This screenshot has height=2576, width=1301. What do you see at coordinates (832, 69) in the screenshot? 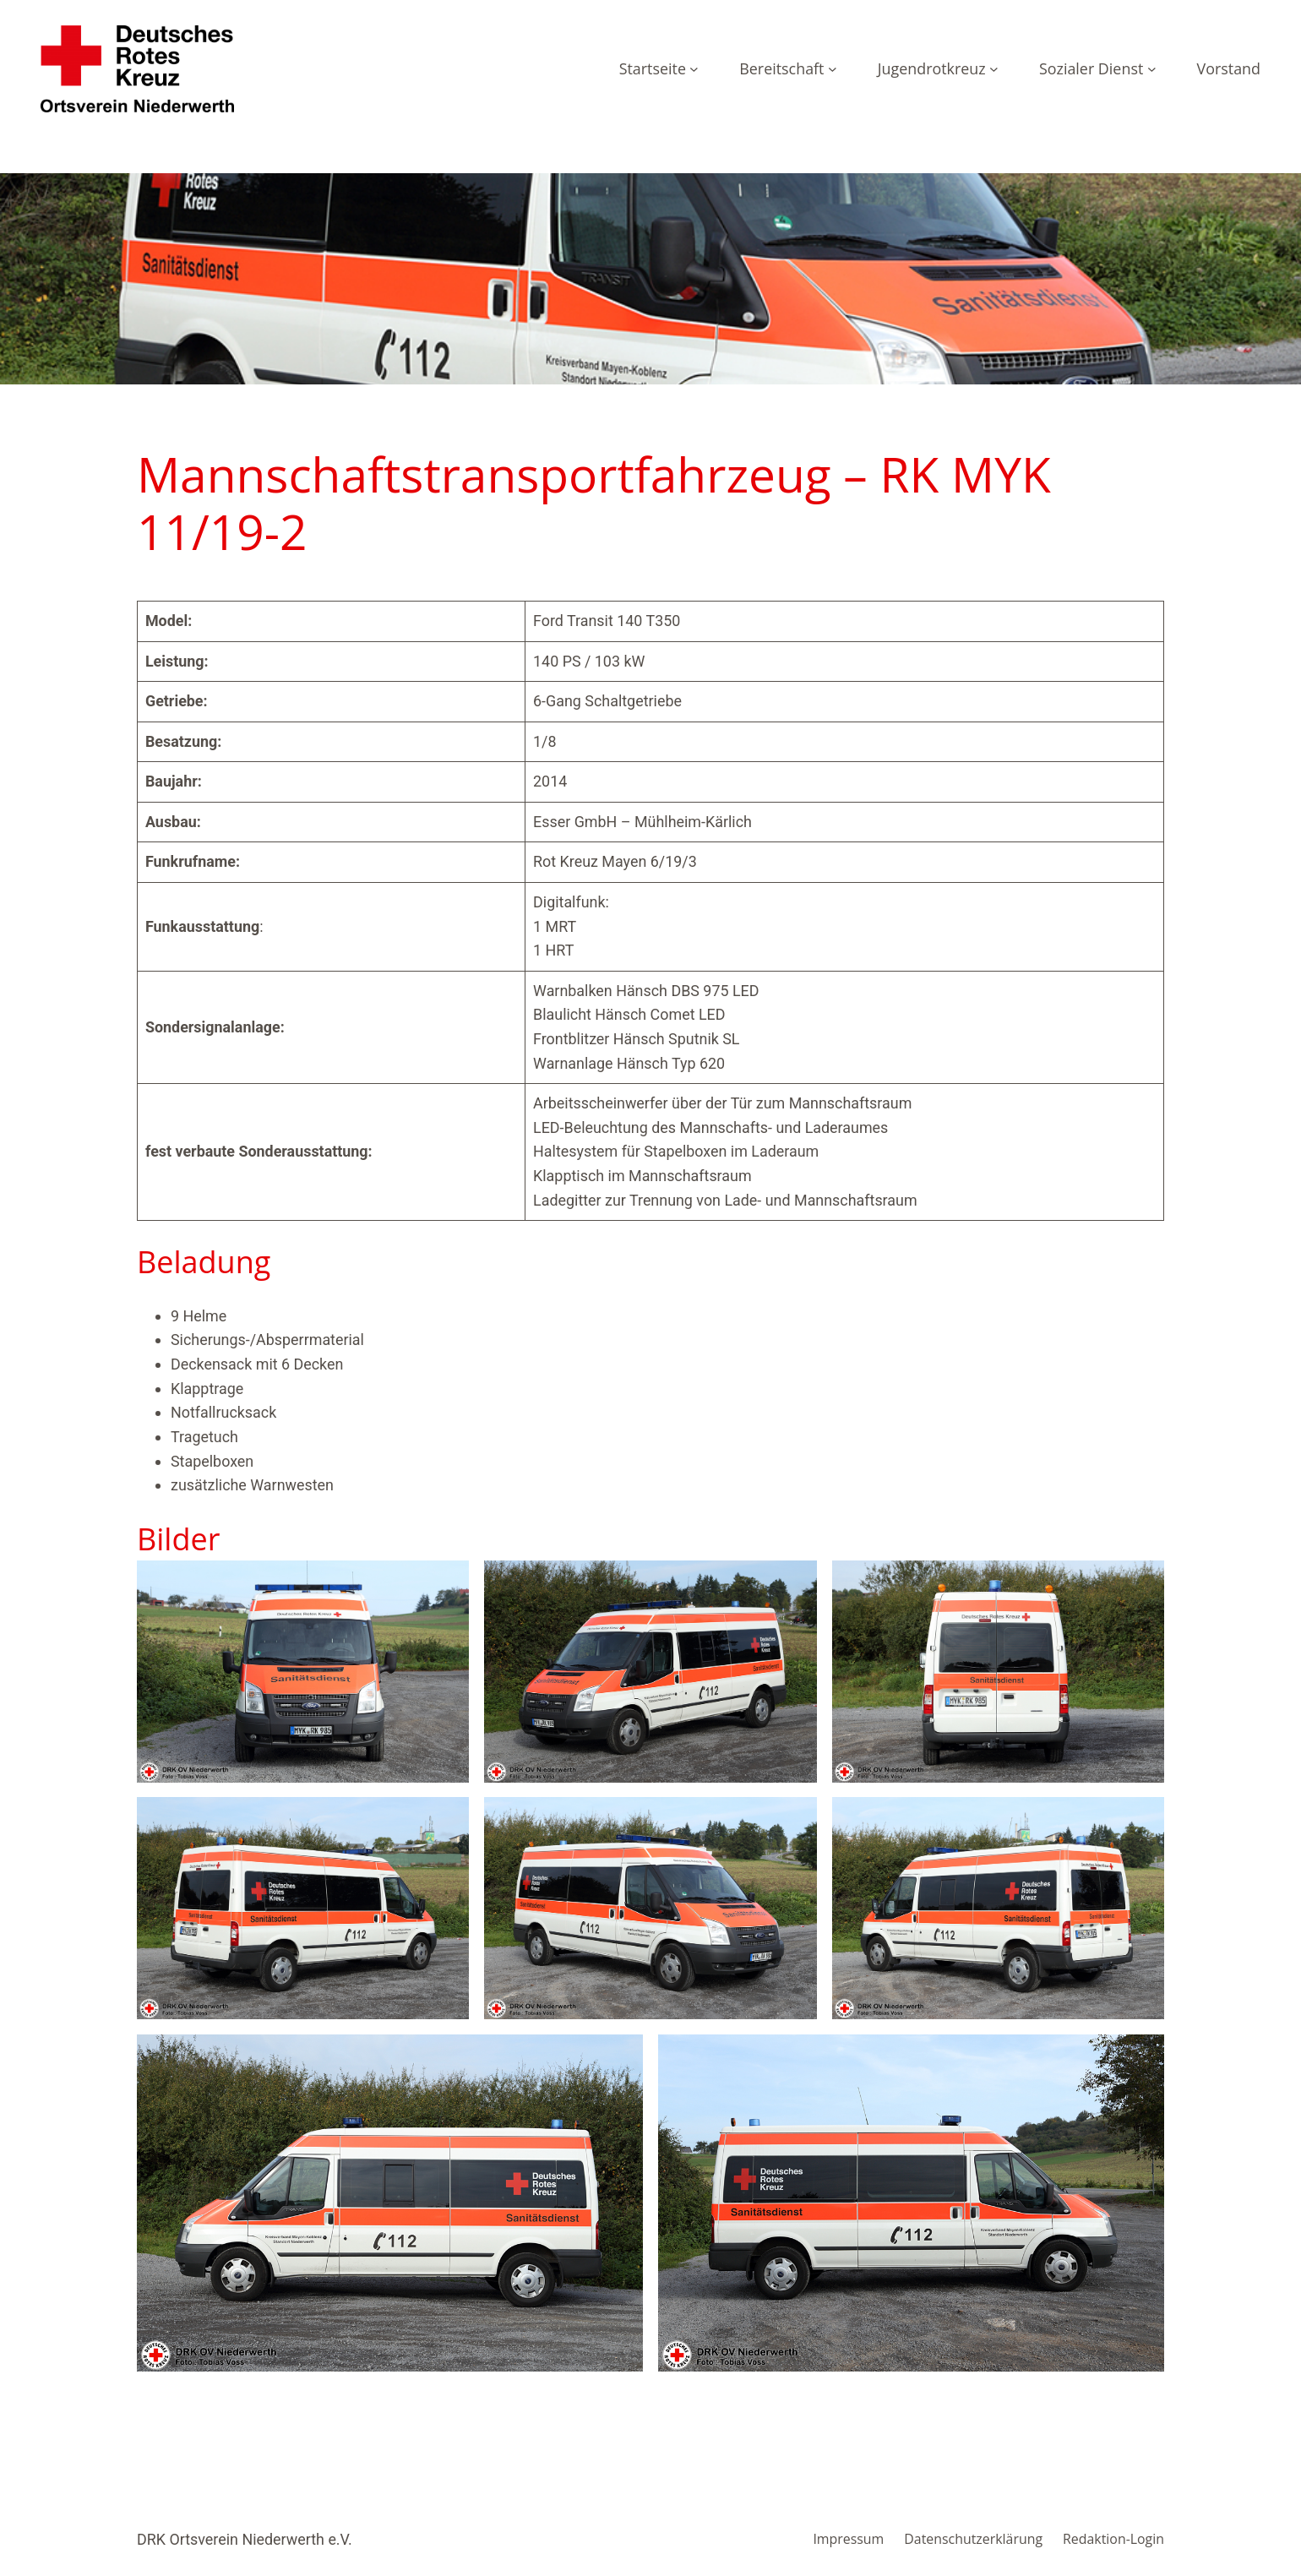
I see `[Untermenü von Bereitschaft]` at bounding box center [832, 69].